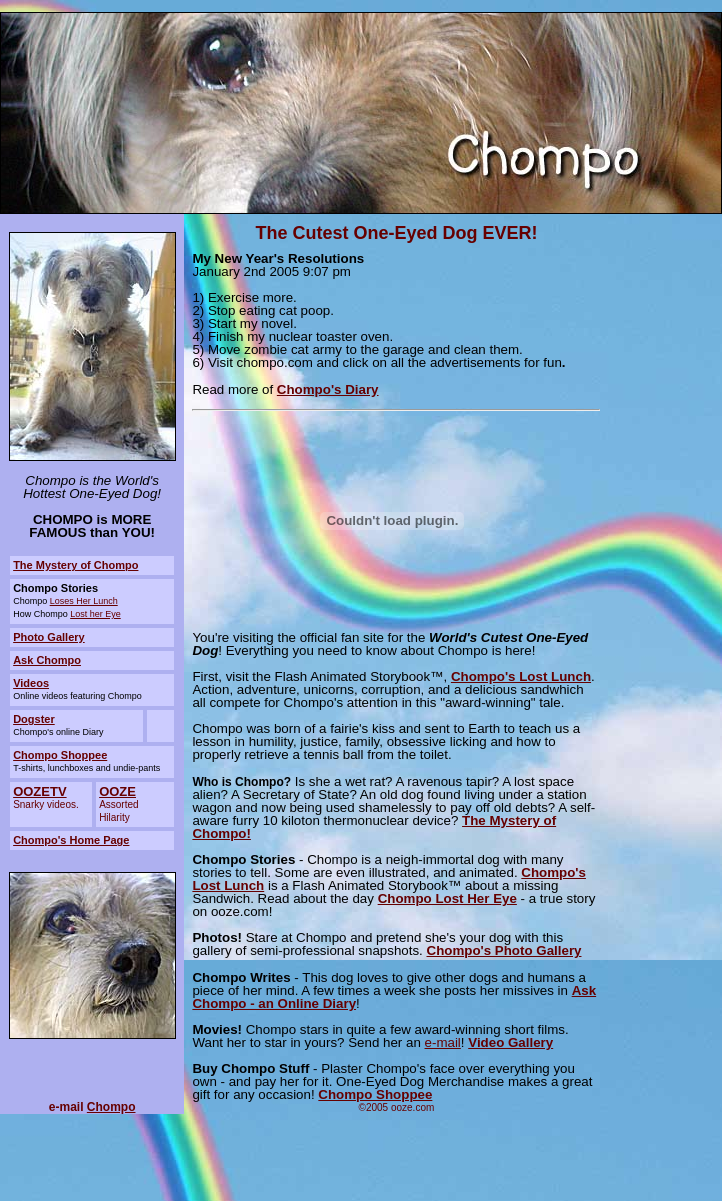  Describe the element at coordinates (84, 601) in the screenshot. I see `Loses Her Lunch` at that location.